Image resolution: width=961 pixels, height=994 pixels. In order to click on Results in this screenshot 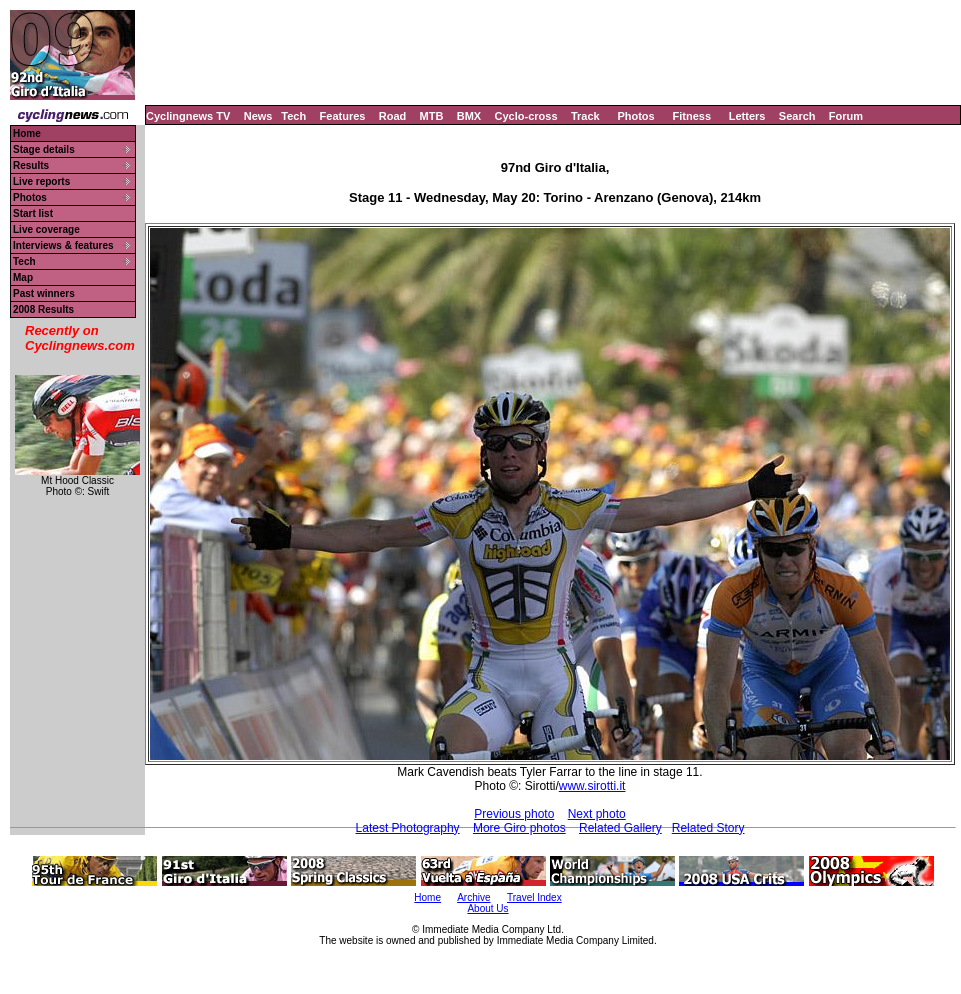, I will do `click(31, 165)`.